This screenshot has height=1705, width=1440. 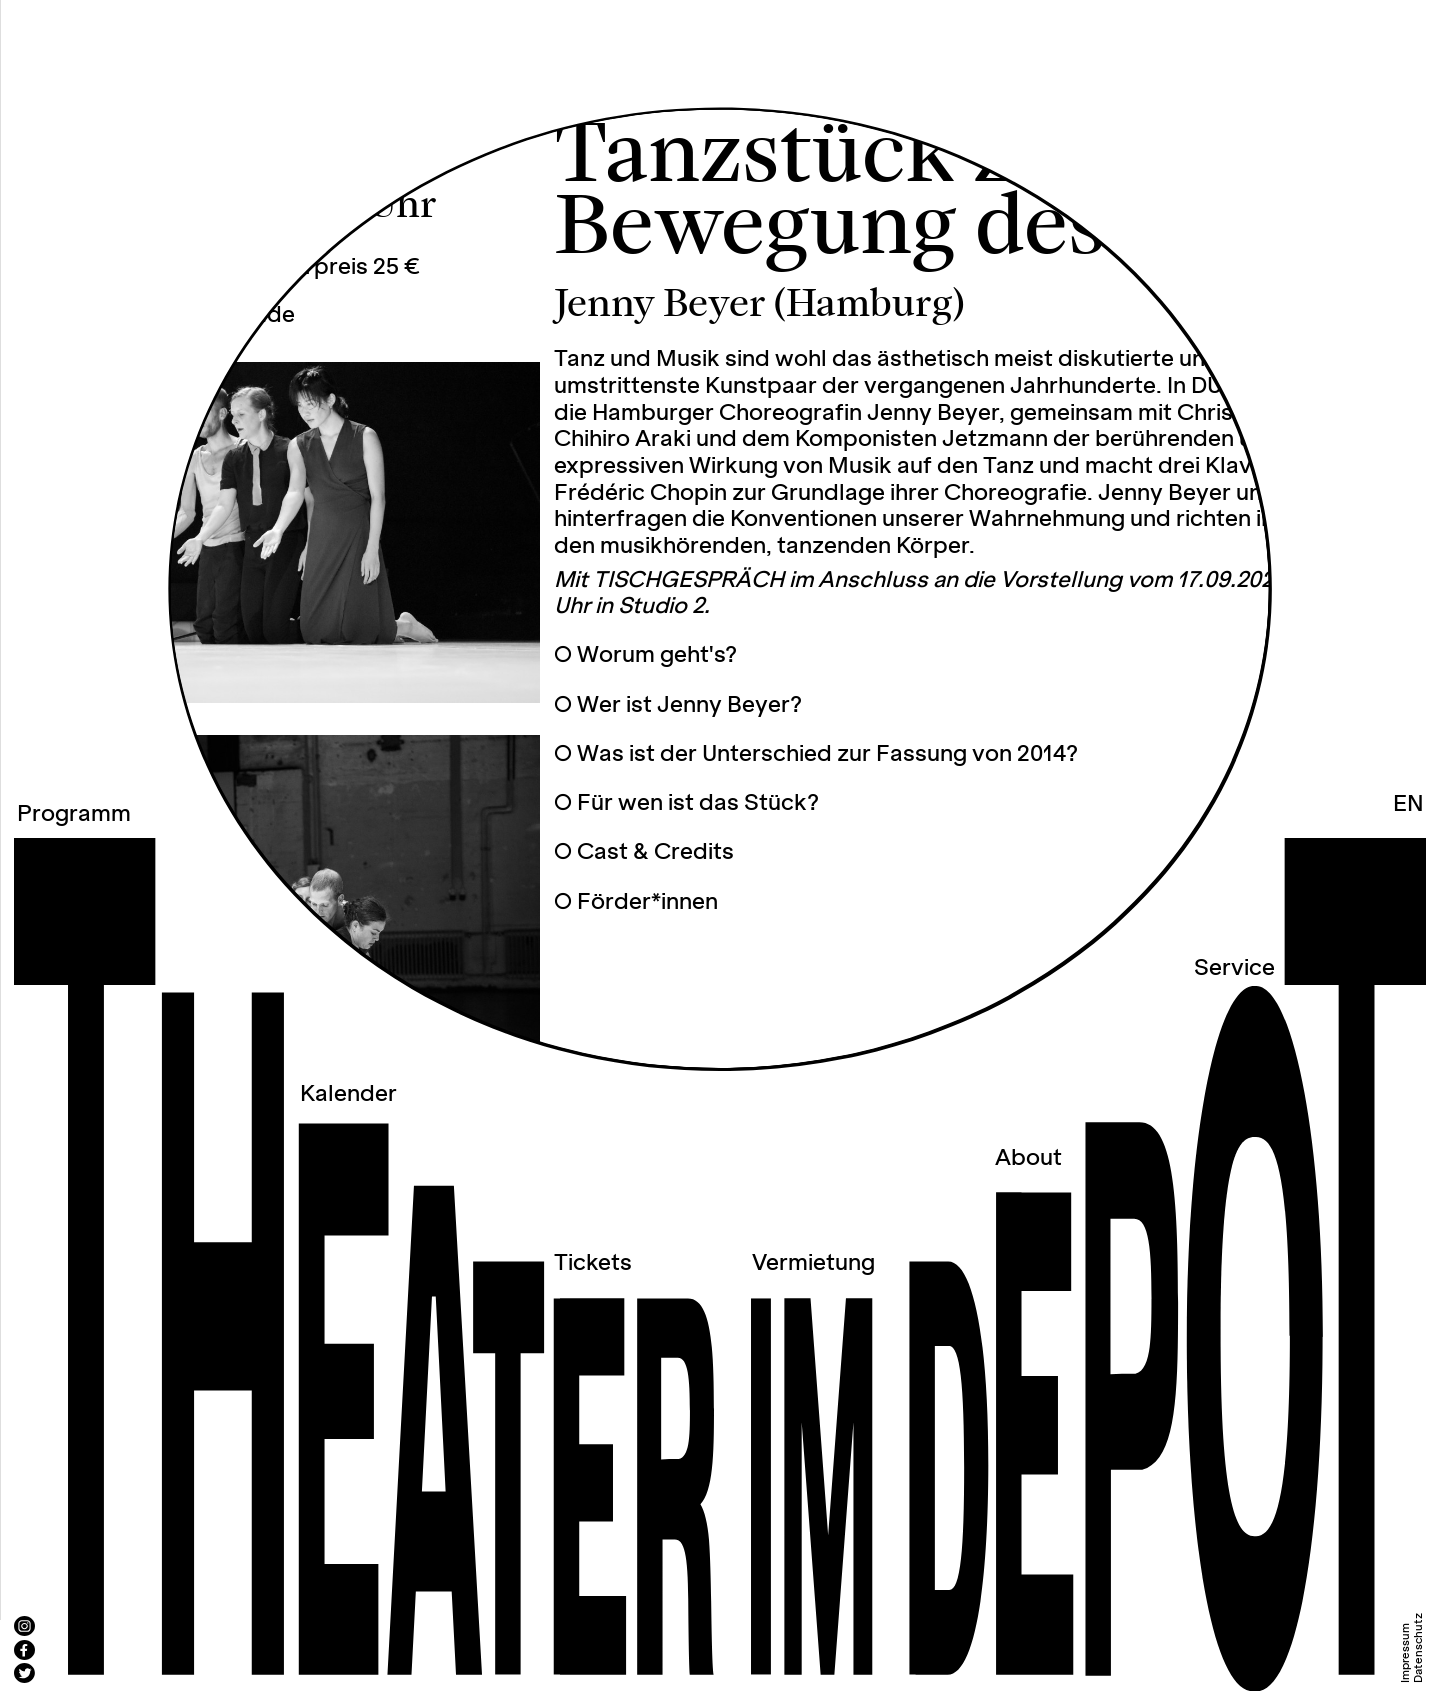 I want to click on Datenschutz, so click(x=1418, y=1648).